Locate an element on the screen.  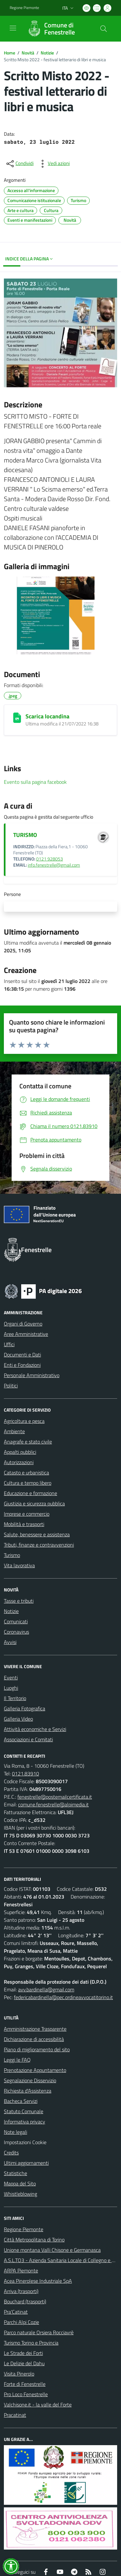
Comunicati is located at coordinates (16, 1621).